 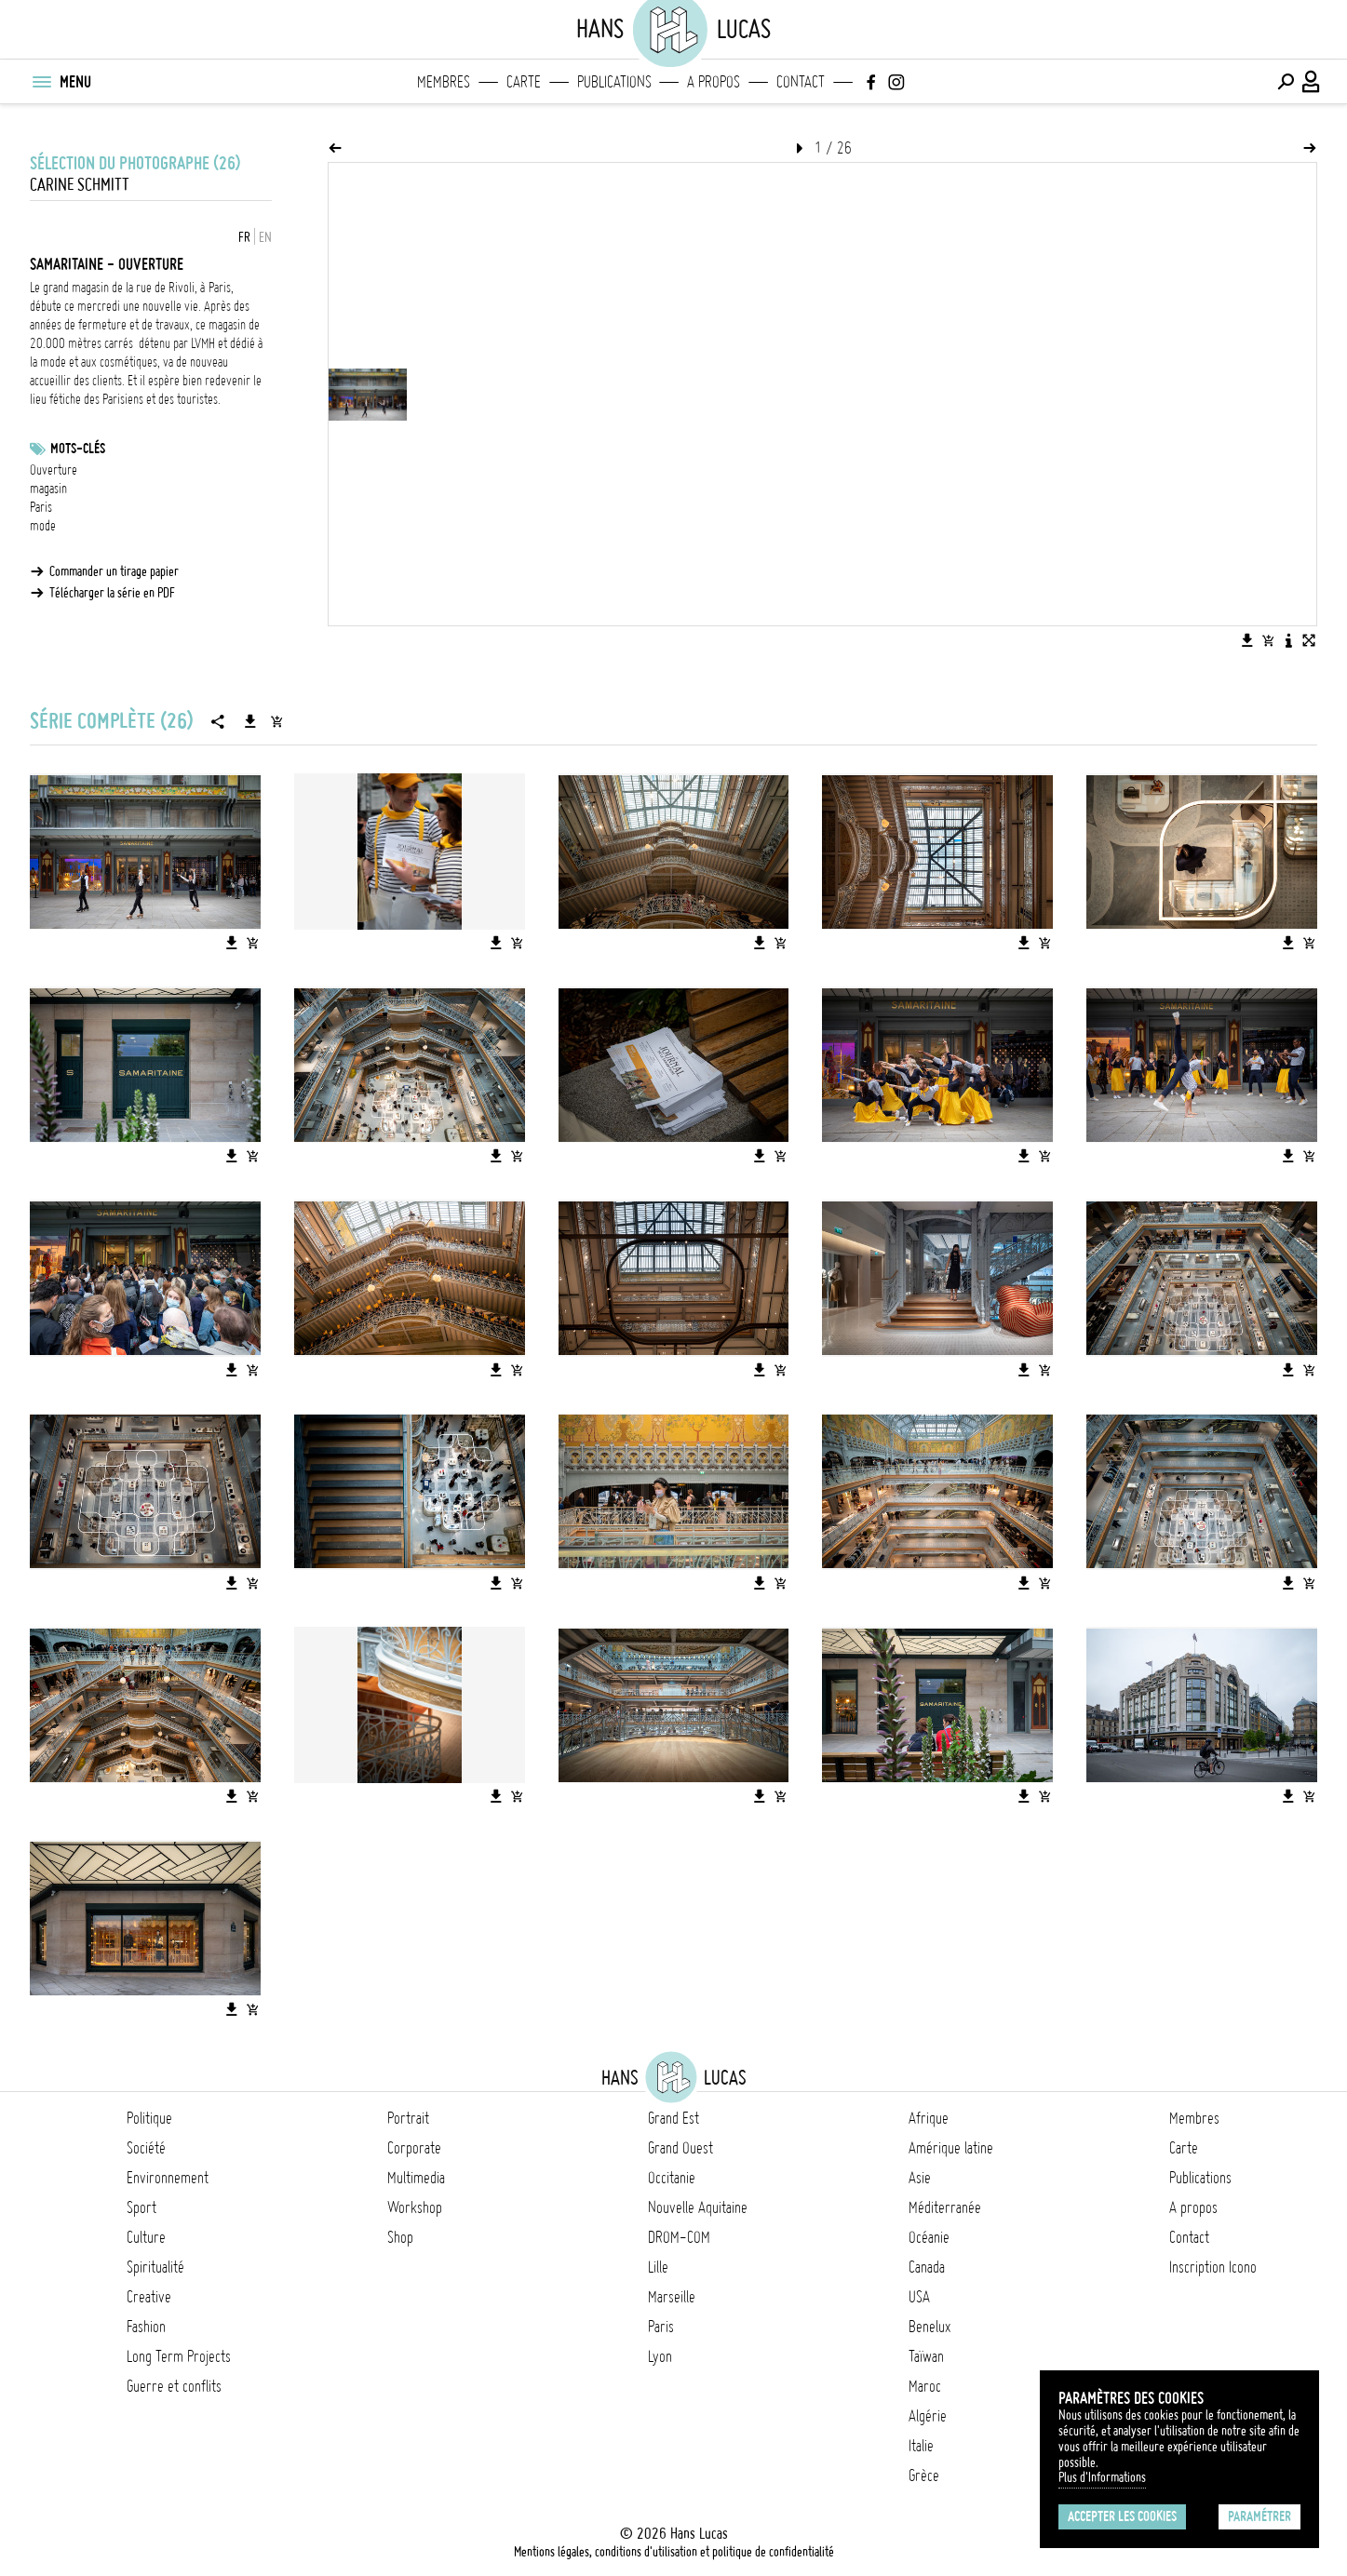 What do you see at coordinates (408, 2118) in the screenshot?
I see `Portrait` at bounding box center [408, 2118].